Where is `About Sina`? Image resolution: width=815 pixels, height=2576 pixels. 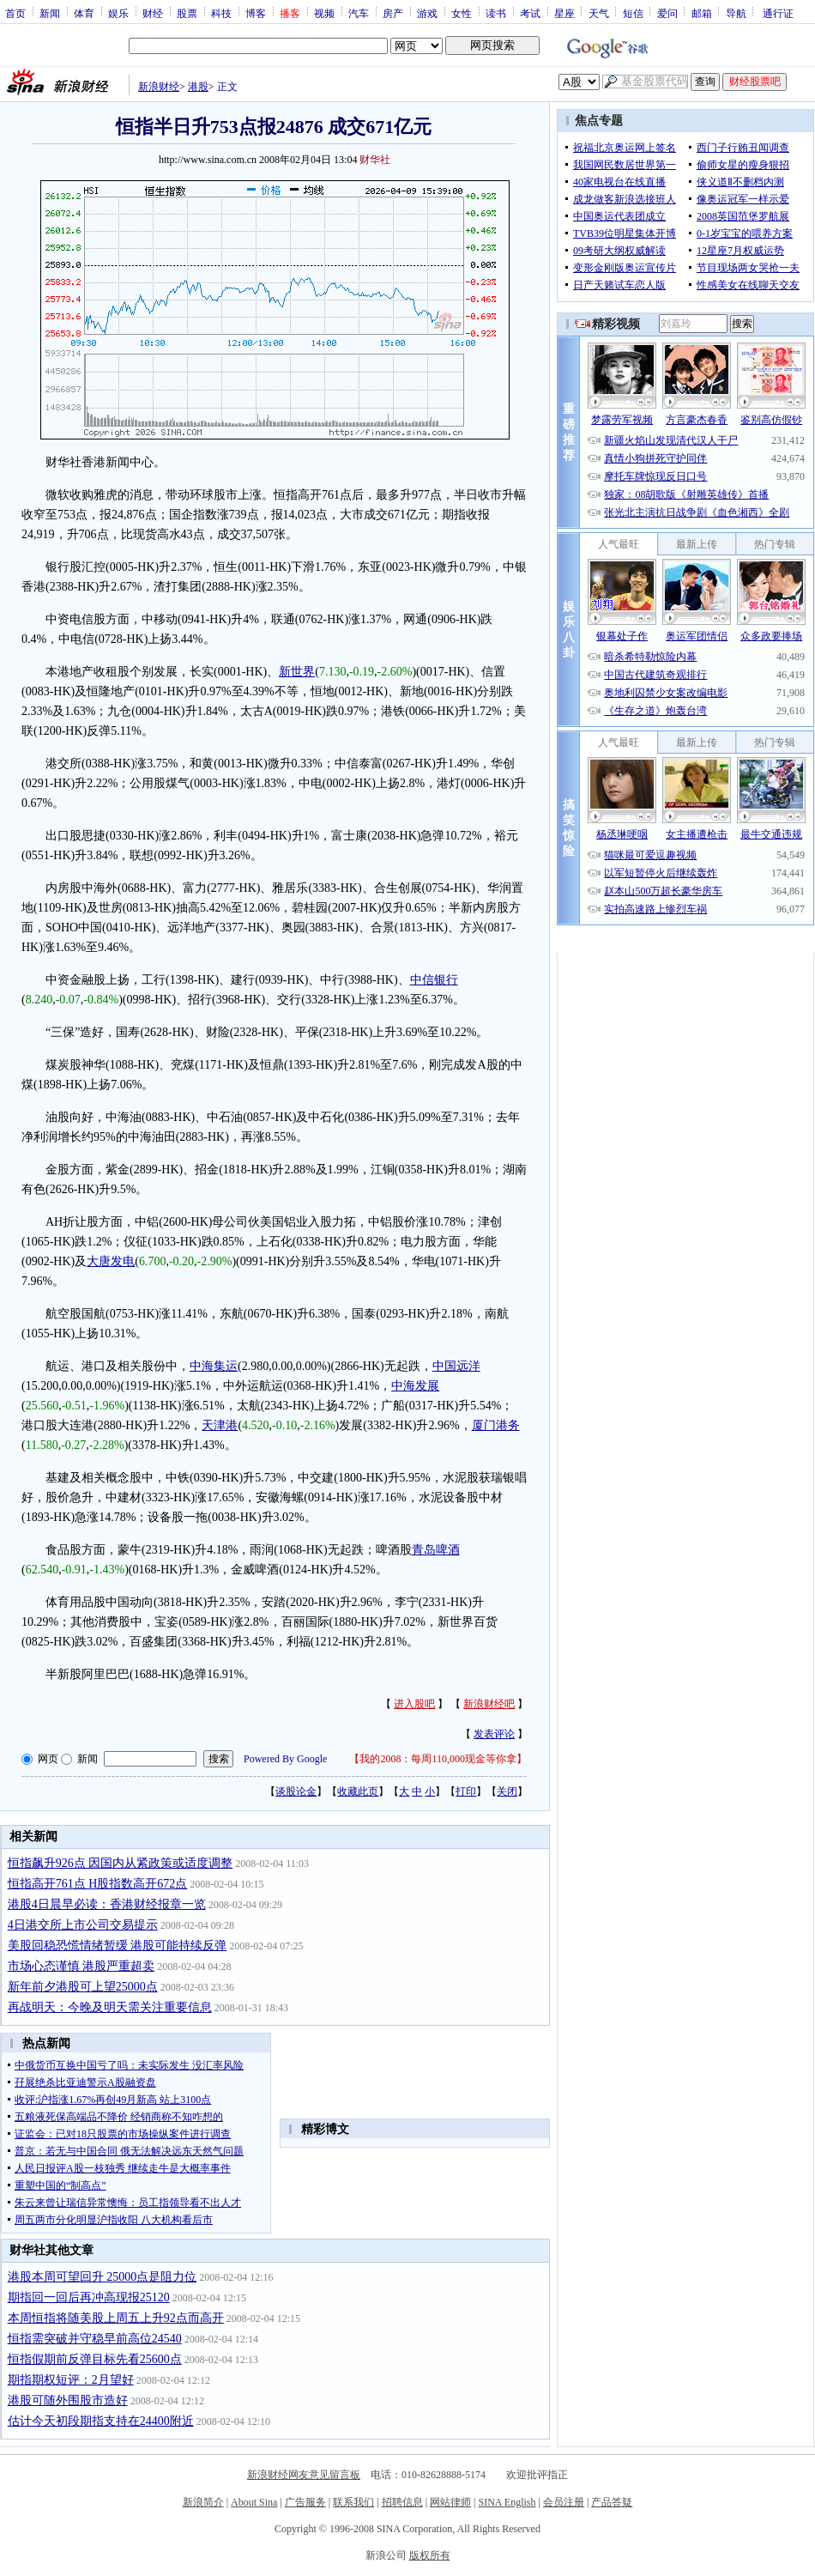 About Sina is located at coordinates (254, 2502).